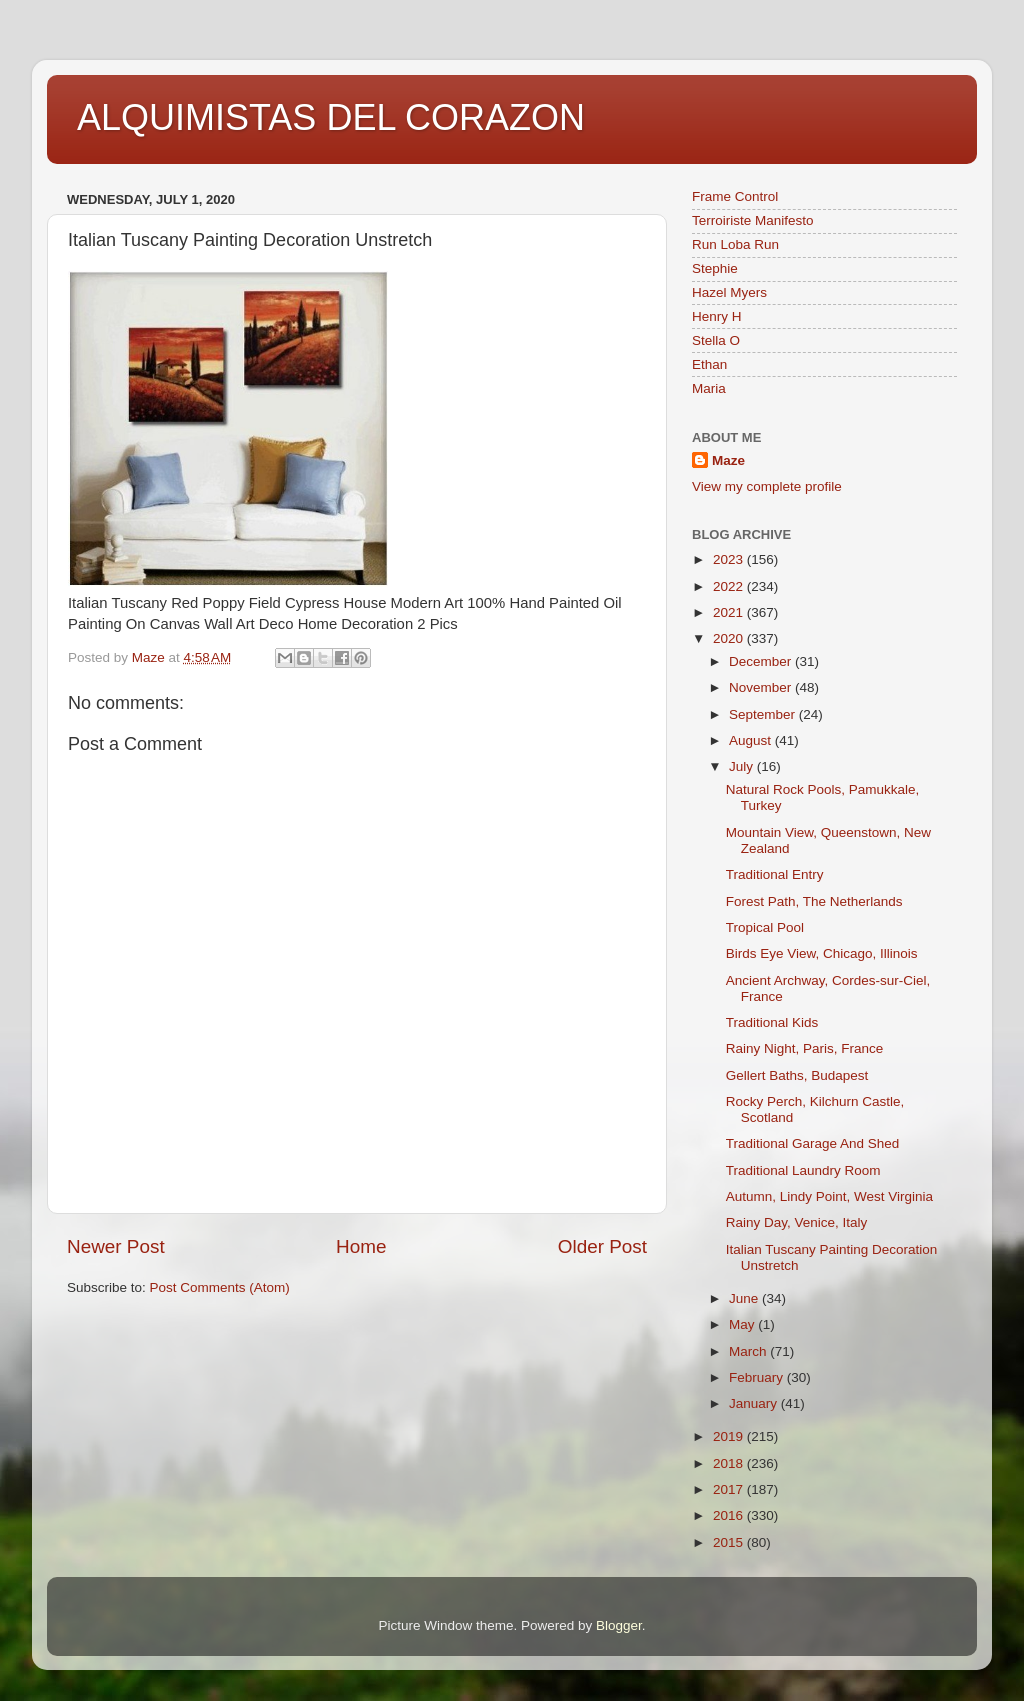 The height and width of the screenshot is (1701, 1024). What do you see at coordinates (735, 196) in the screenshot?
I see `Frame Control` at bounding box center [735, 196].